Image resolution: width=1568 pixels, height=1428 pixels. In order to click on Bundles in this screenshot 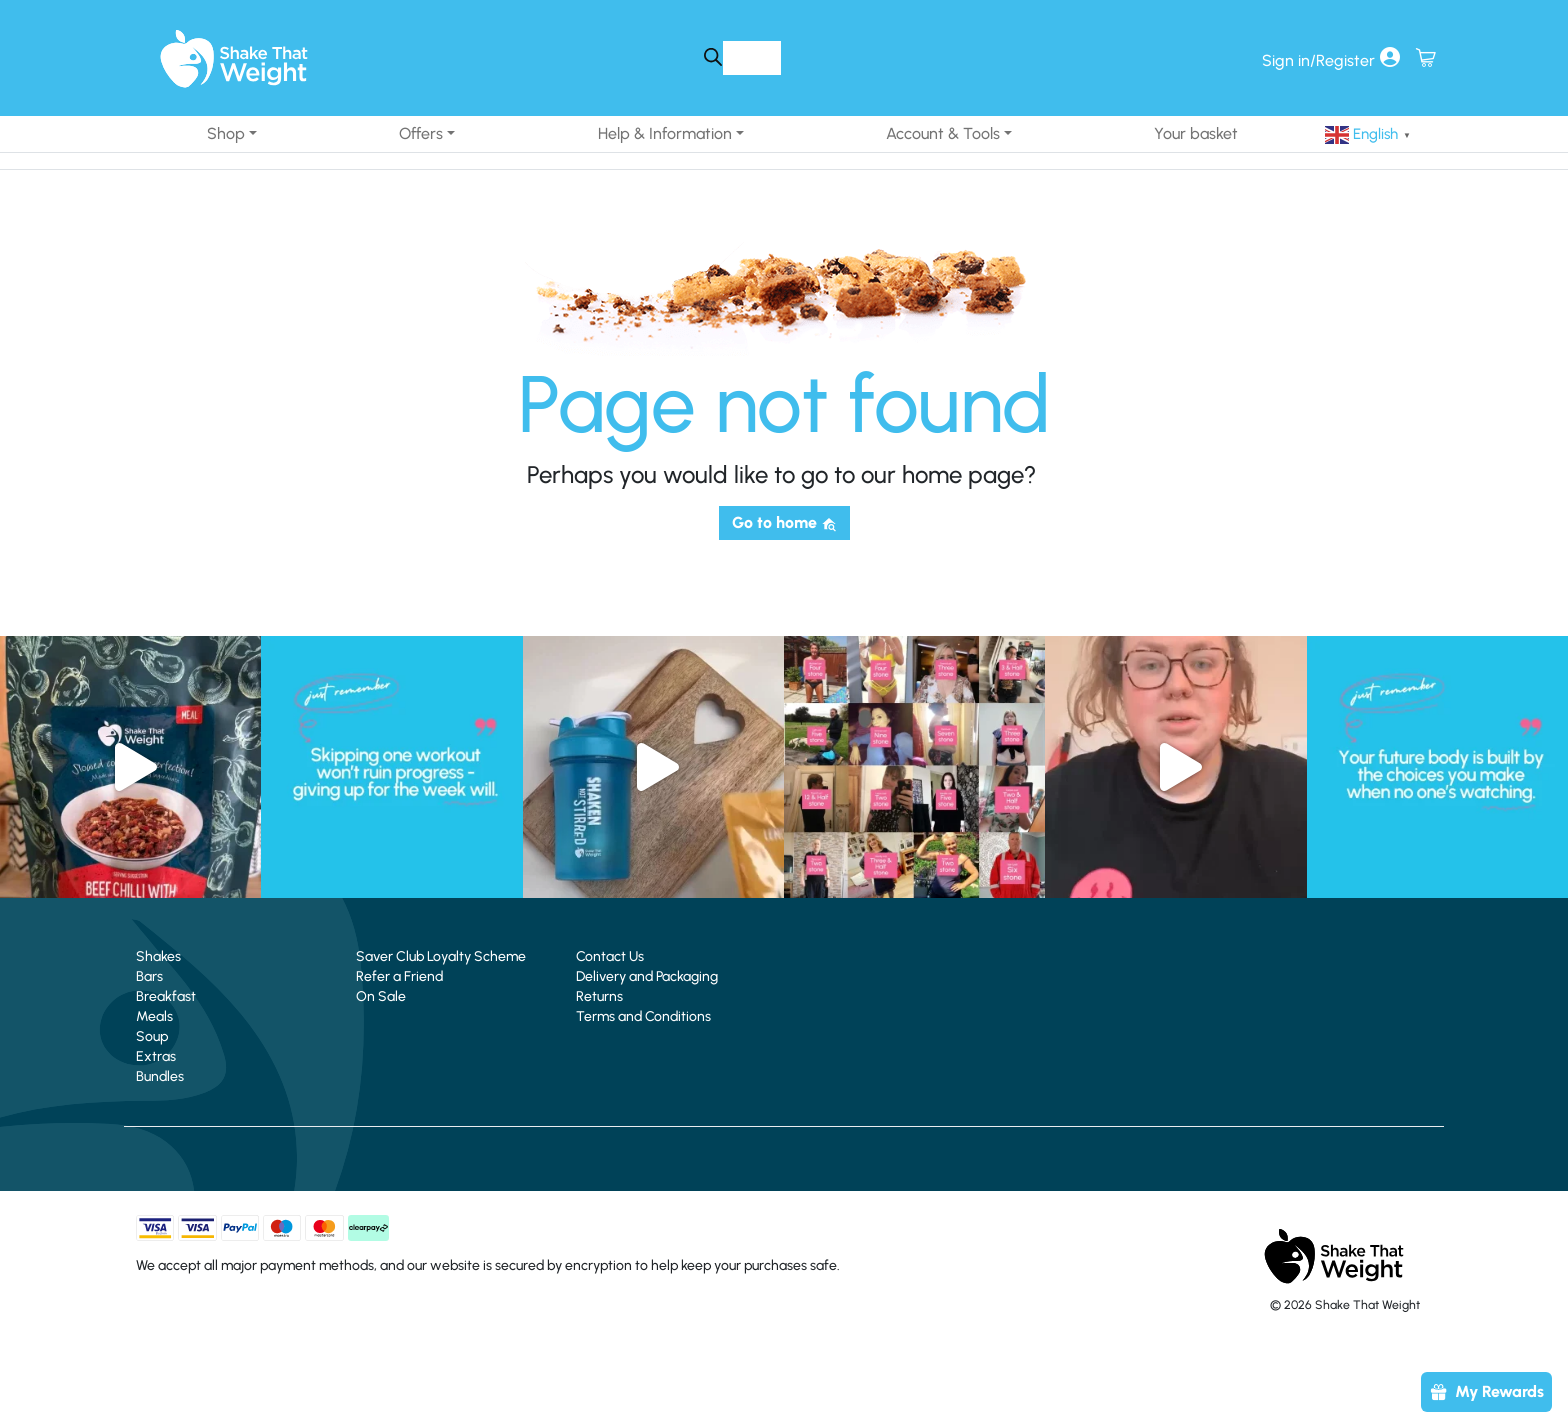, I will do `click(160, 1076)`.